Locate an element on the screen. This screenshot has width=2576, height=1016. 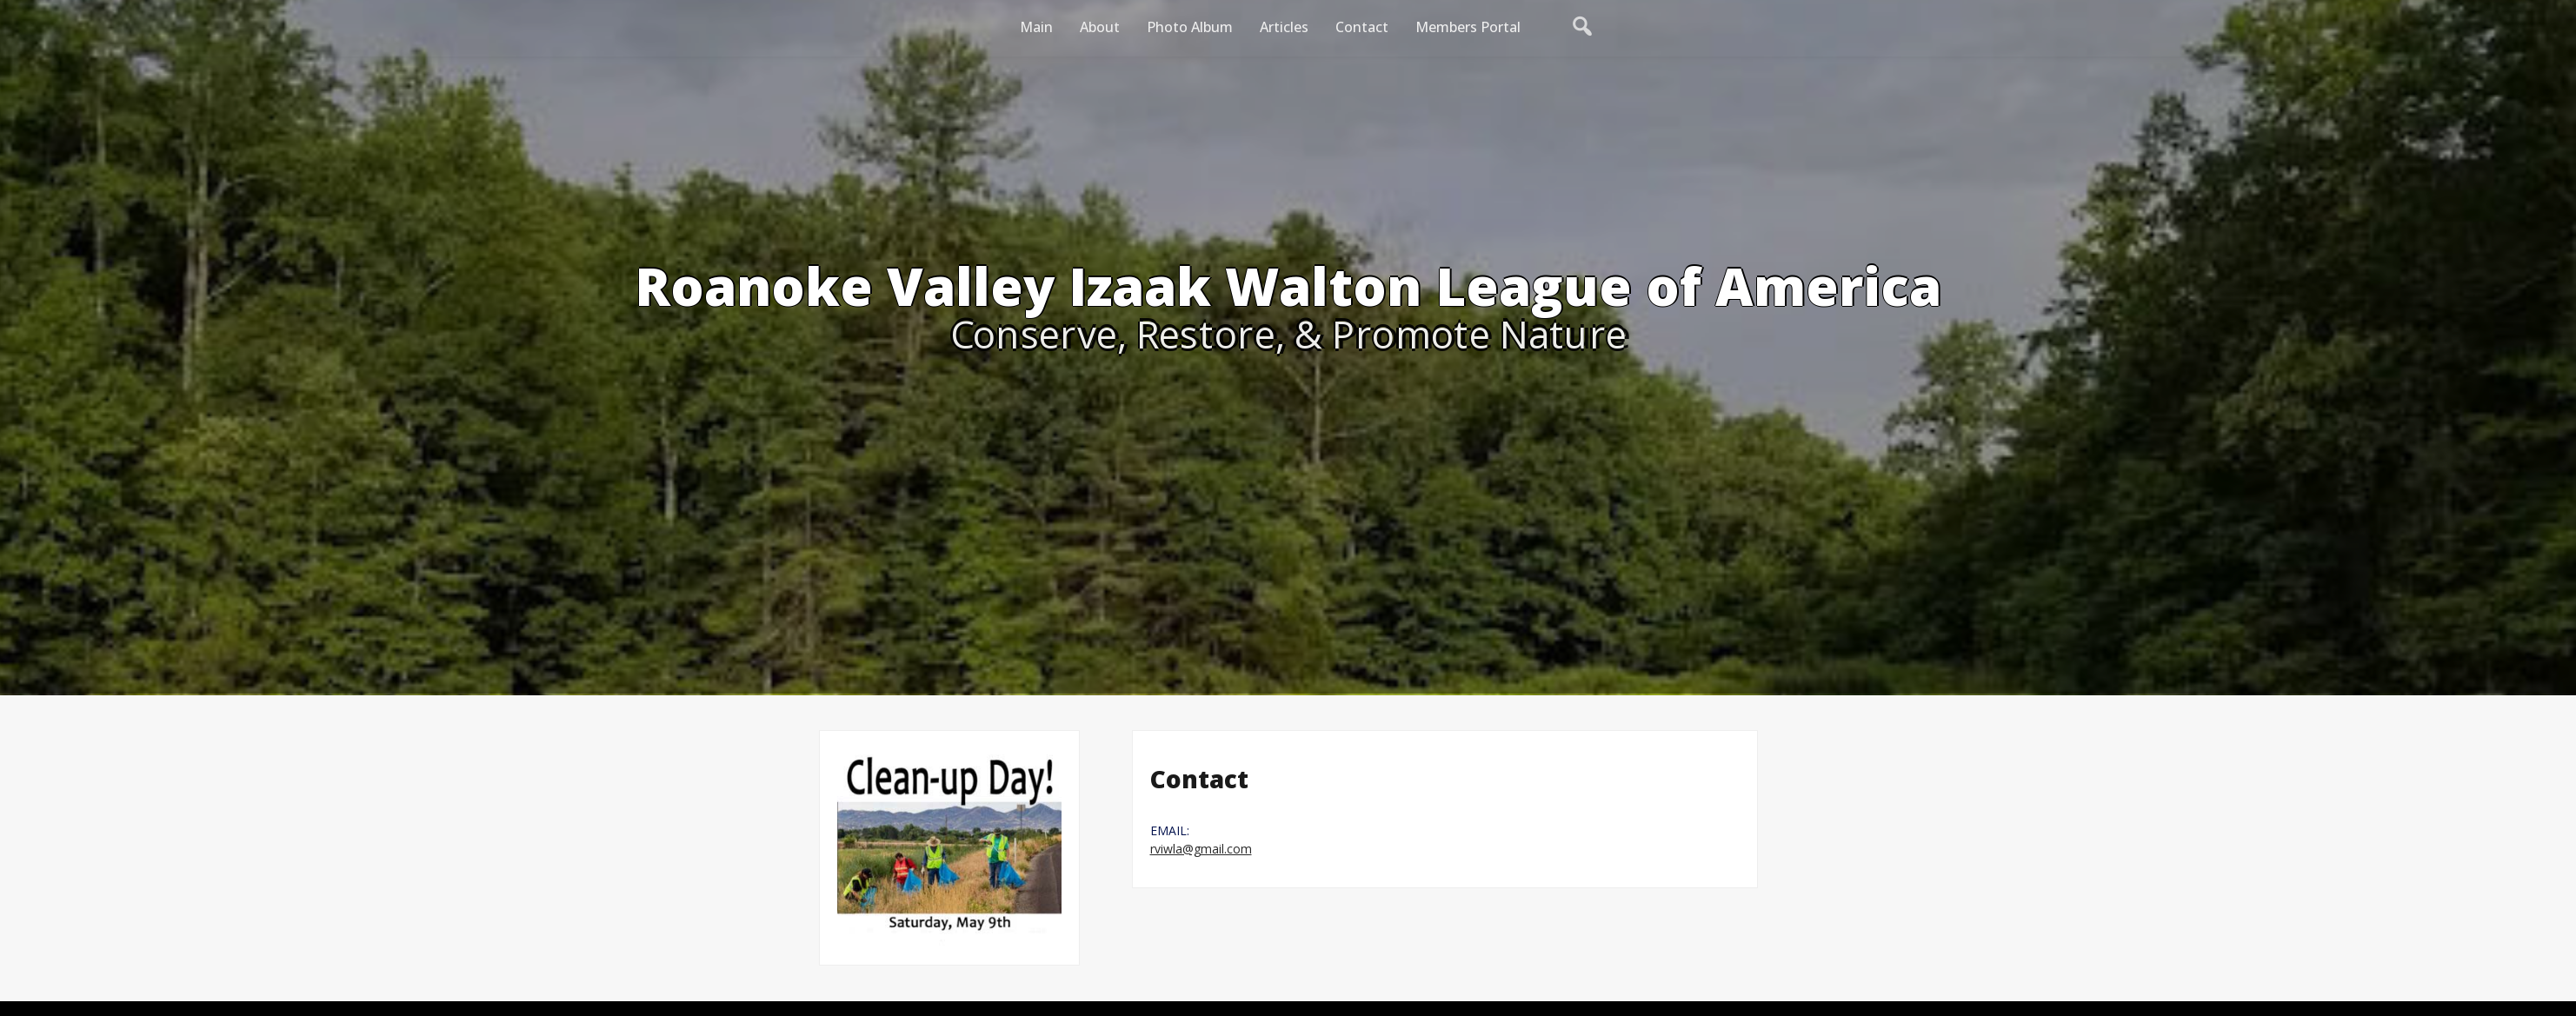
About is located at coordinates (1100, 27).